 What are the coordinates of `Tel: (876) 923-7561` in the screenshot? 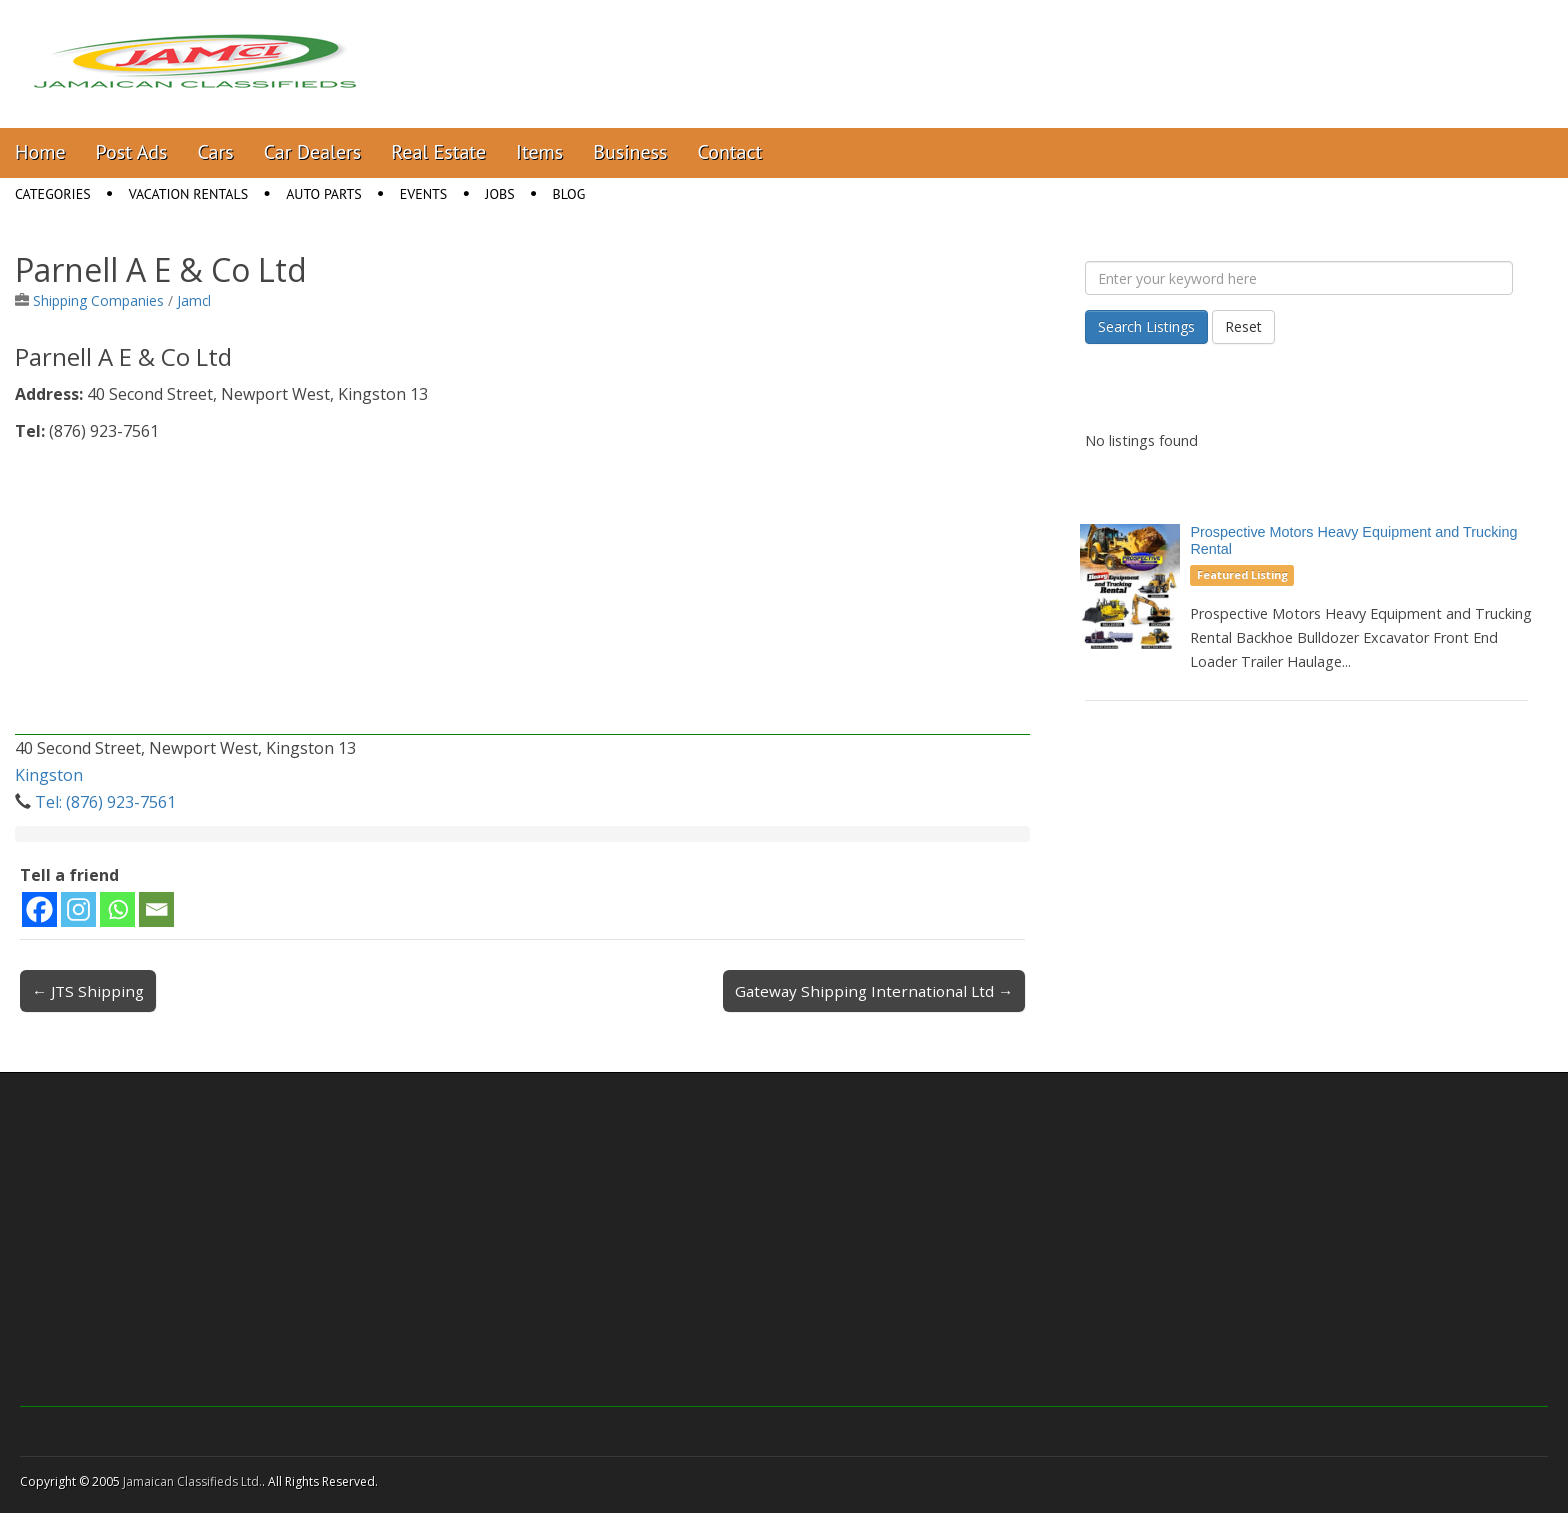 It's located at (105, 802).